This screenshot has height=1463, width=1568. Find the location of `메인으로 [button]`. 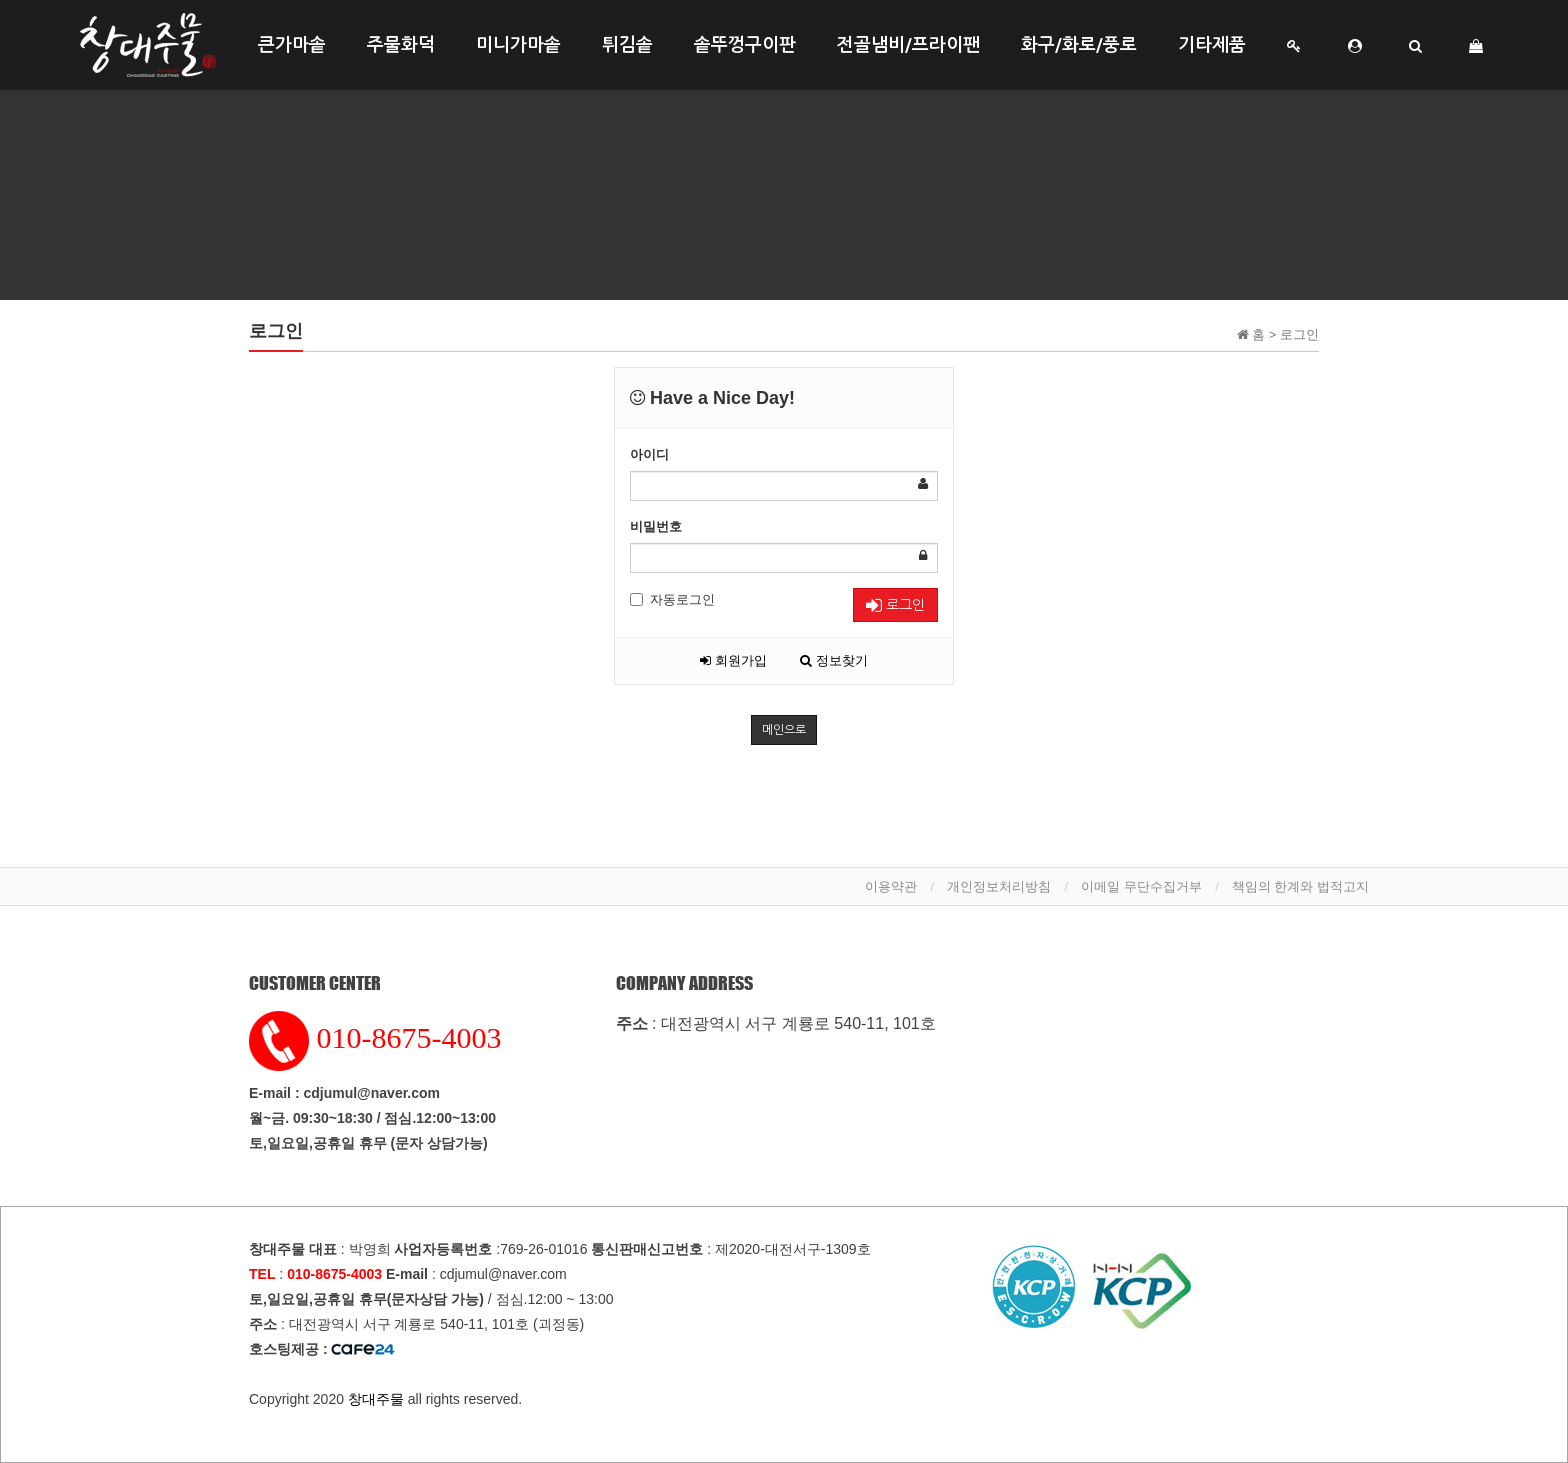

메인으로 [button] is located at coordinates (784, 730).